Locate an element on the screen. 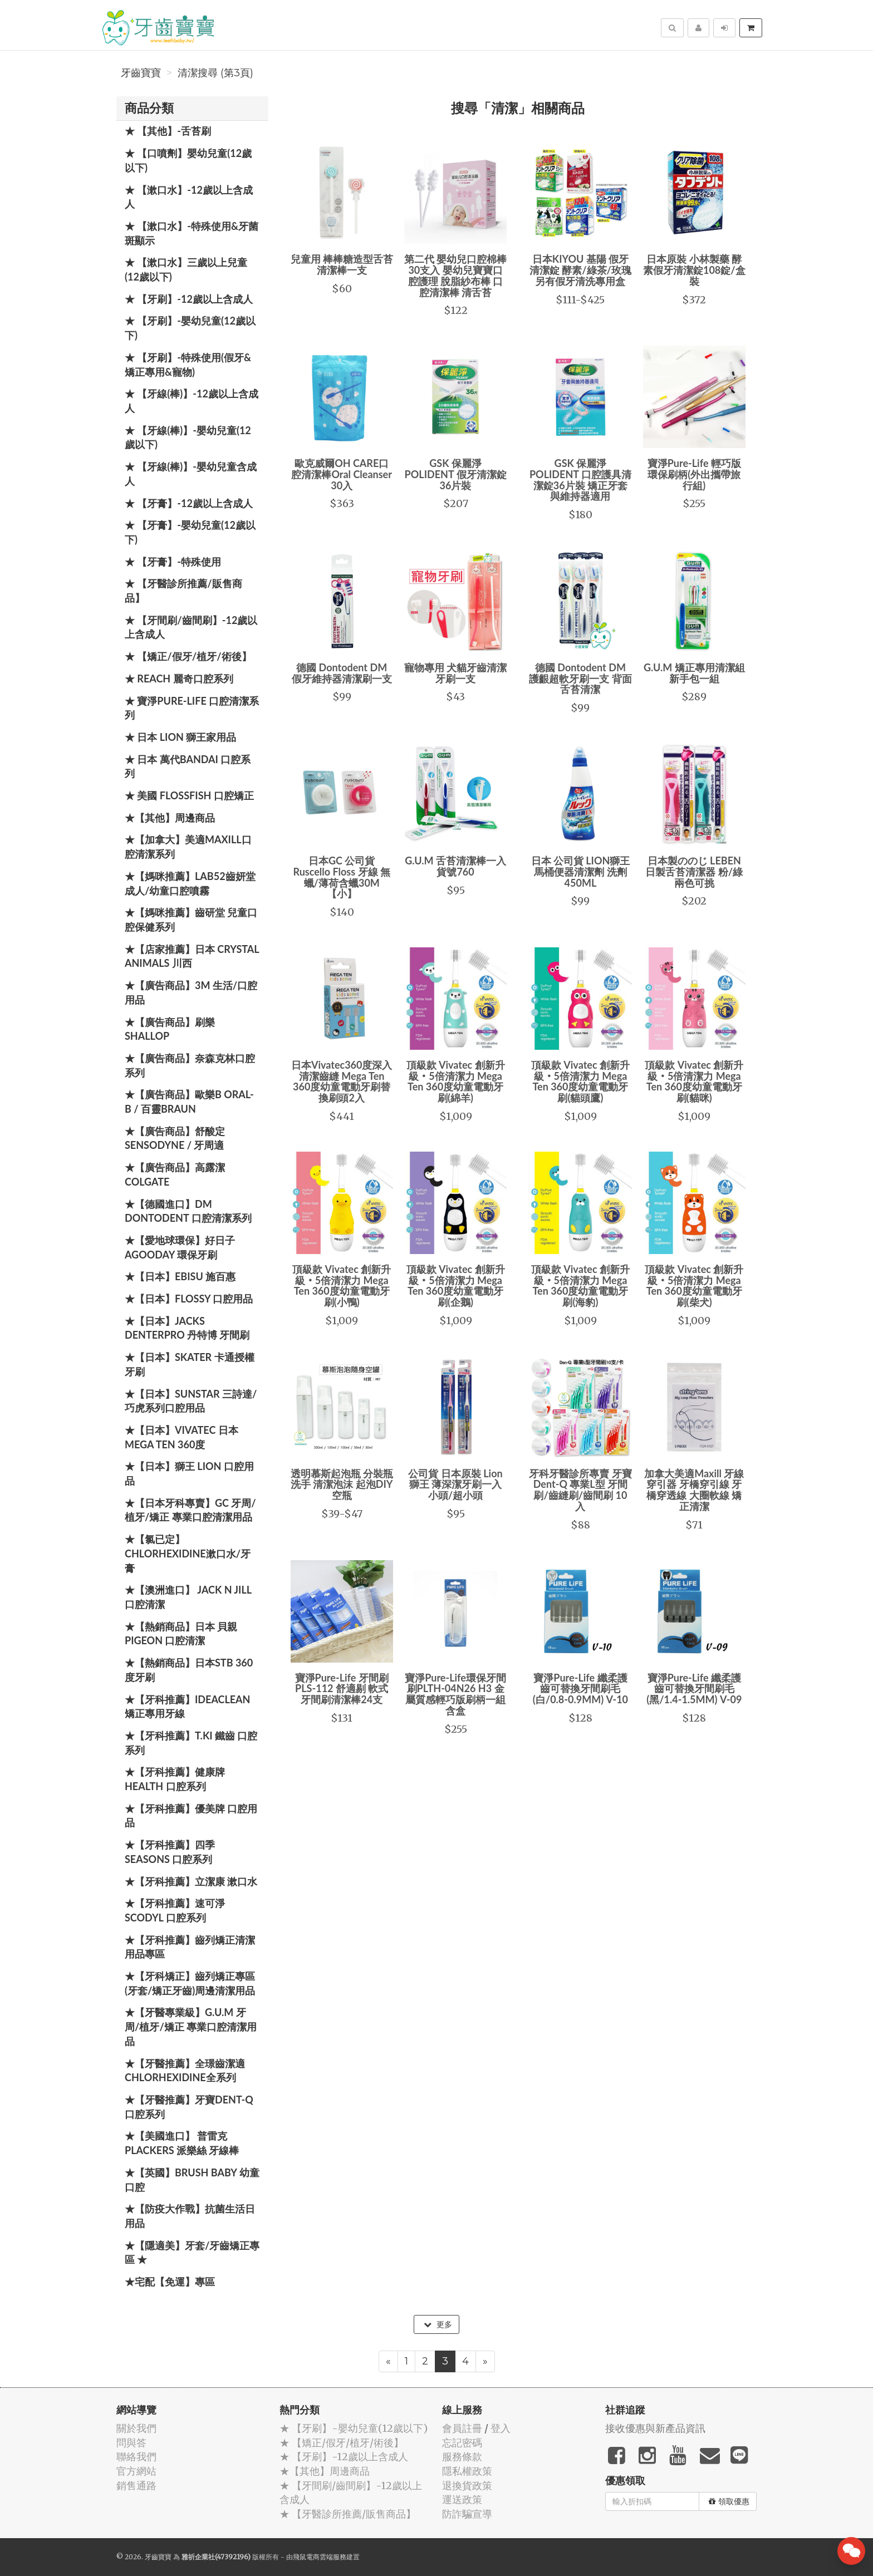 Image resolution: width=873 pixels, height=2576 pixels. ★ 【其他】-舌苔刷 is located at coordinates (168, 131).